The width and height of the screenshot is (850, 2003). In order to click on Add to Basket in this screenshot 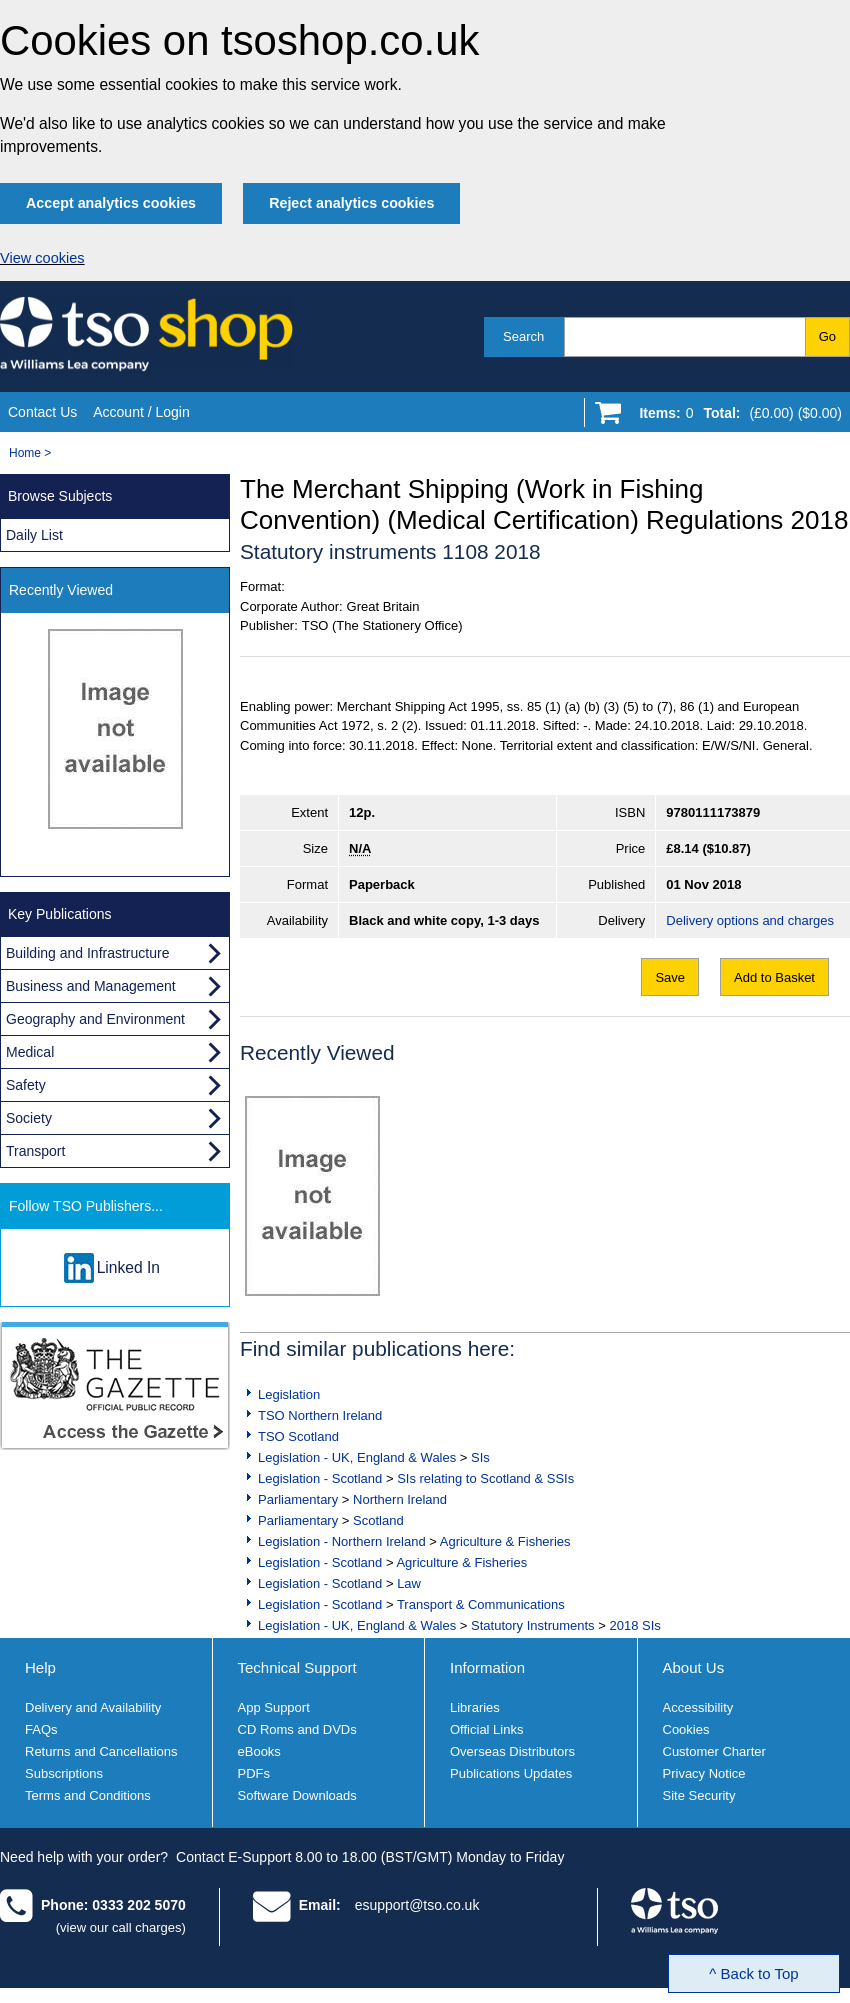, I will do `click(774, 977)`.